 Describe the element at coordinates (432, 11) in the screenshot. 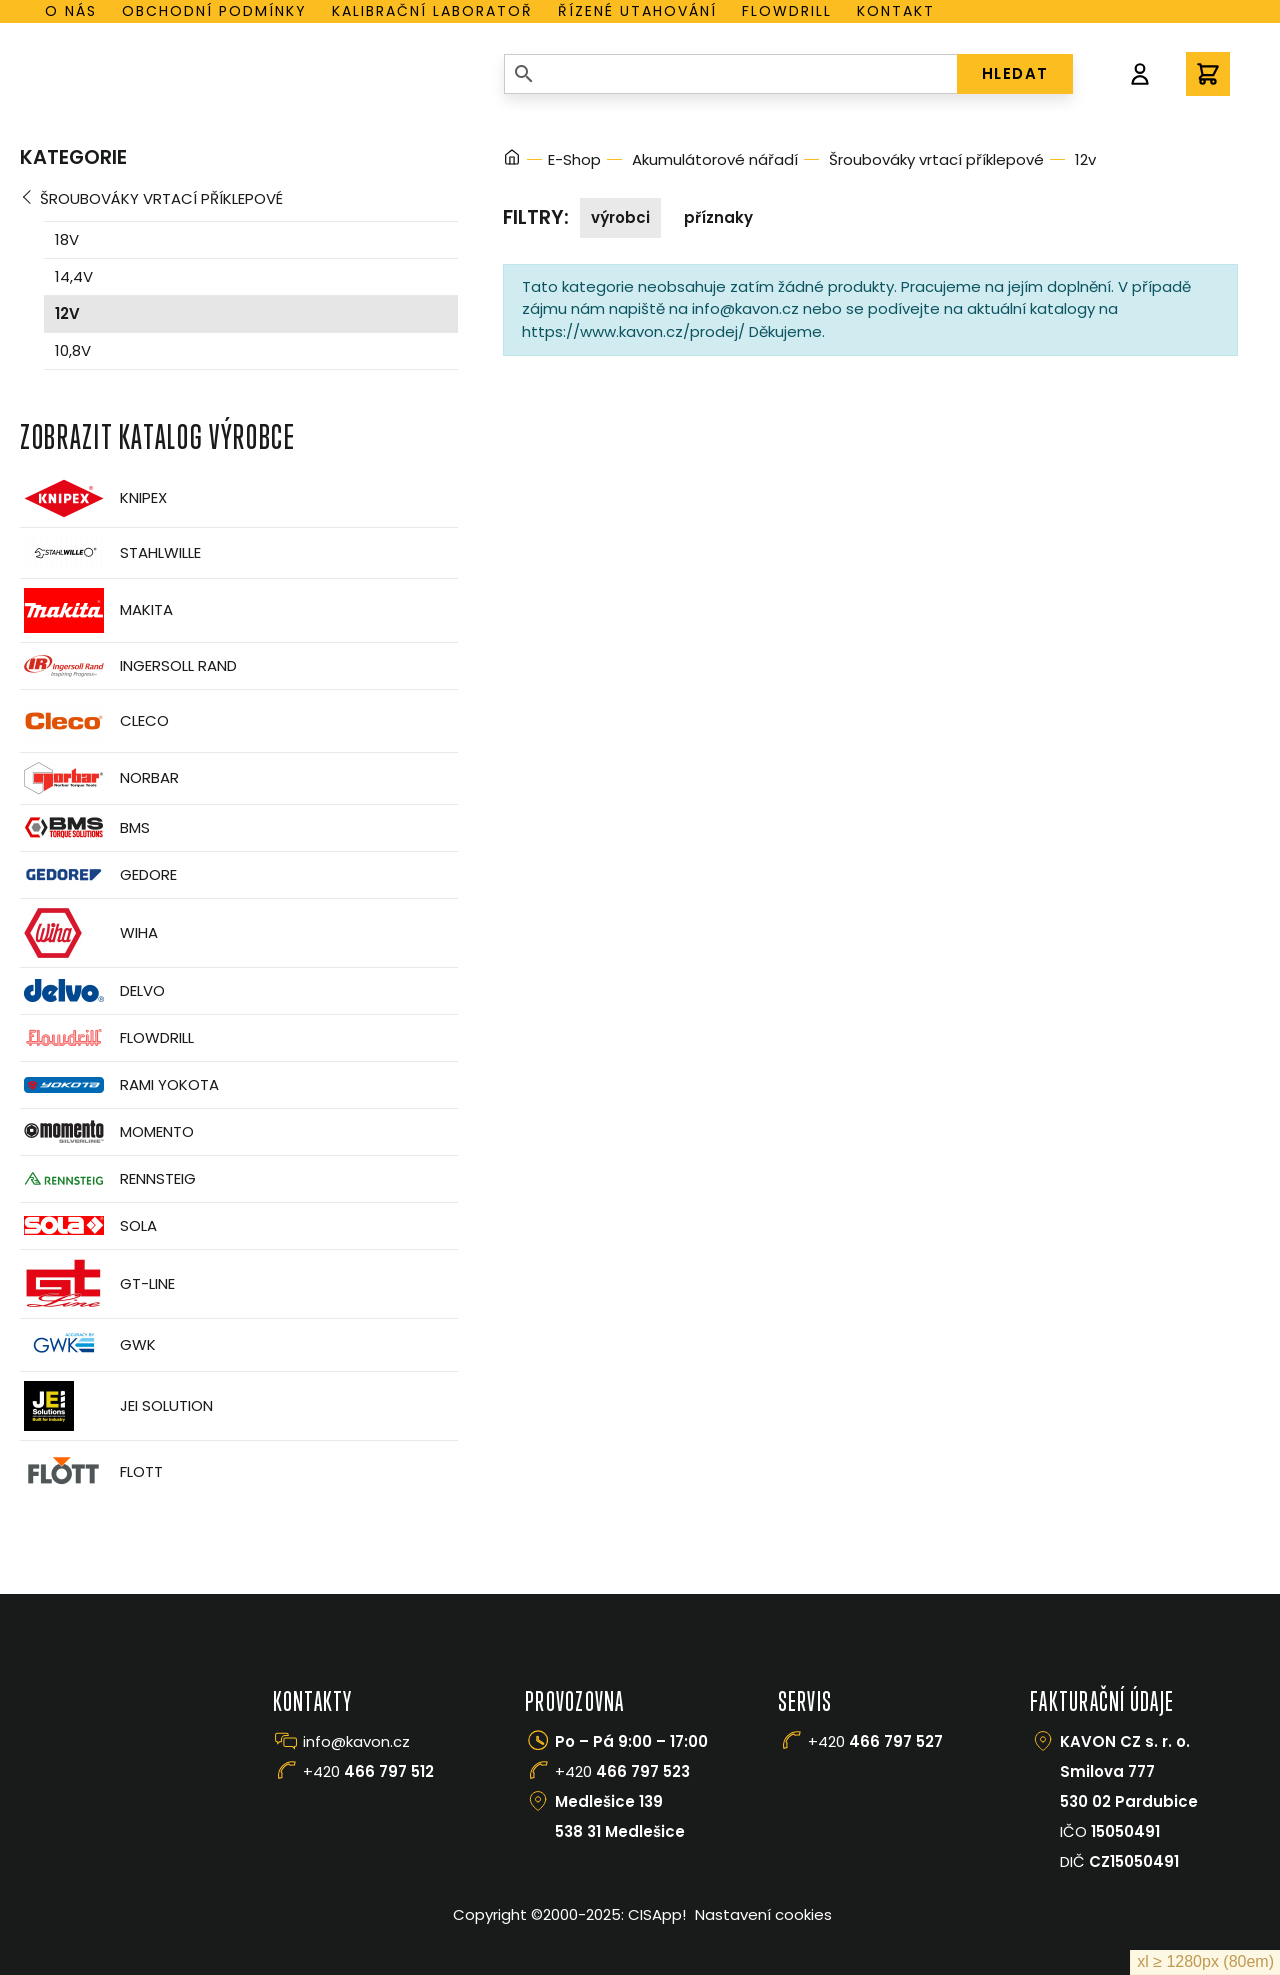

I see `Kalibrační laboratoř` at that location.